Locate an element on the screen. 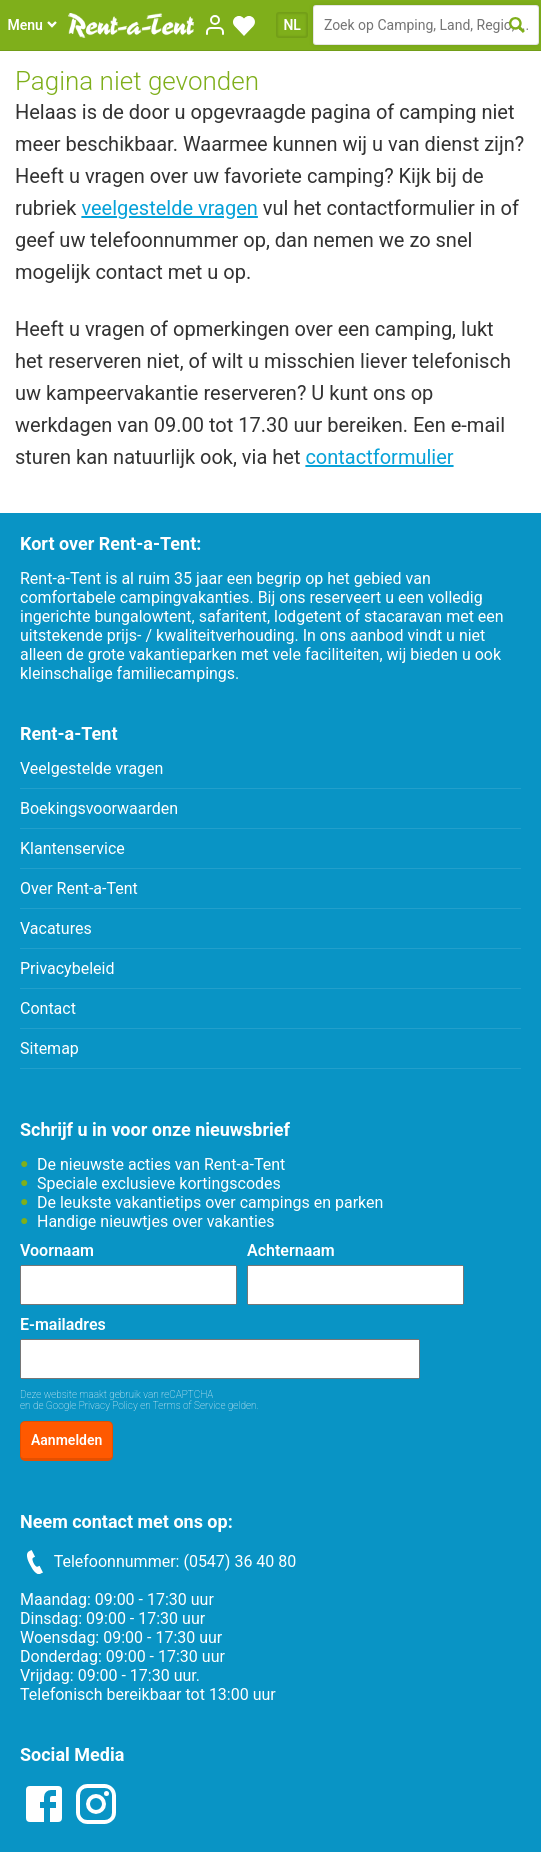  veelgestelde vragen is located at coordinates (169, 208).